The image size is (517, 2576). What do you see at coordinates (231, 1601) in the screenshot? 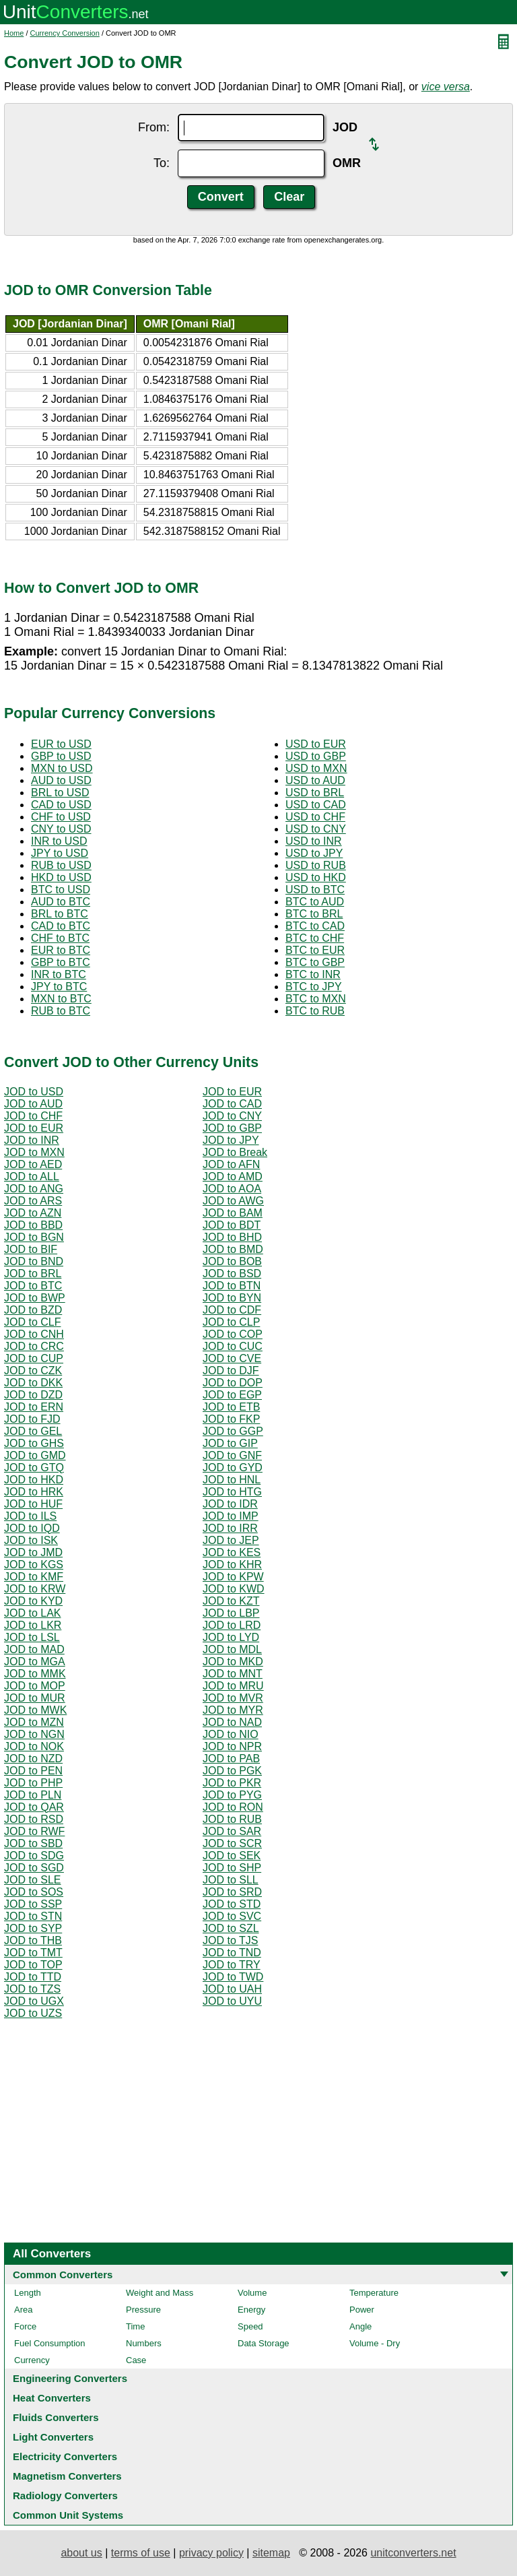
I see `JOD to KZT` at bounding box center [231, 1601].